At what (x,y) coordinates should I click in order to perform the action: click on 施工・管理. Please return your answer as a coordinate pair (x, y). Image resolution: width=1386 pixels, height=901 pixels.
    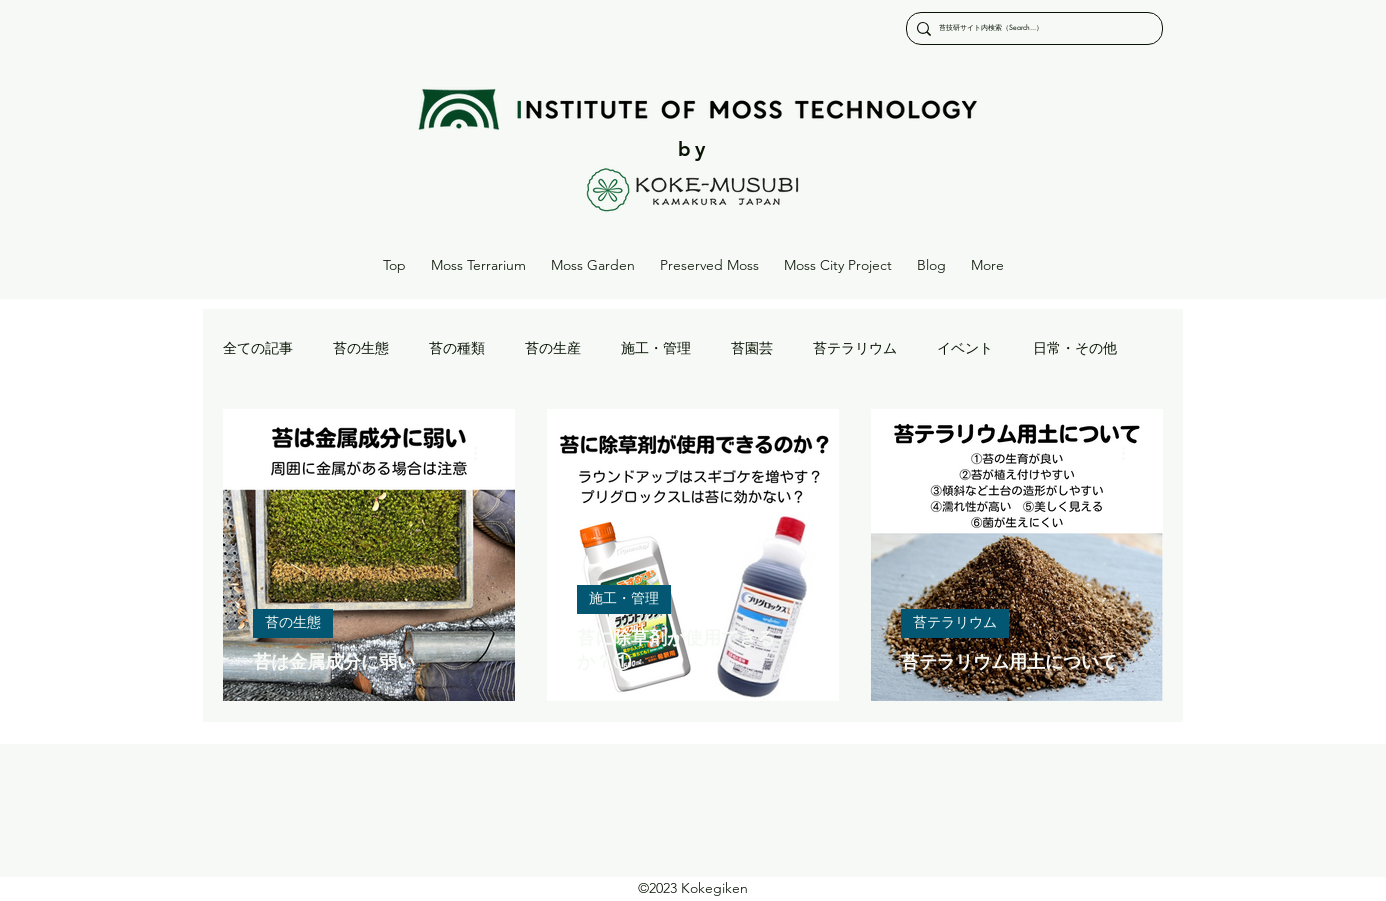
    Looking at the image, I should click on (656, 349).